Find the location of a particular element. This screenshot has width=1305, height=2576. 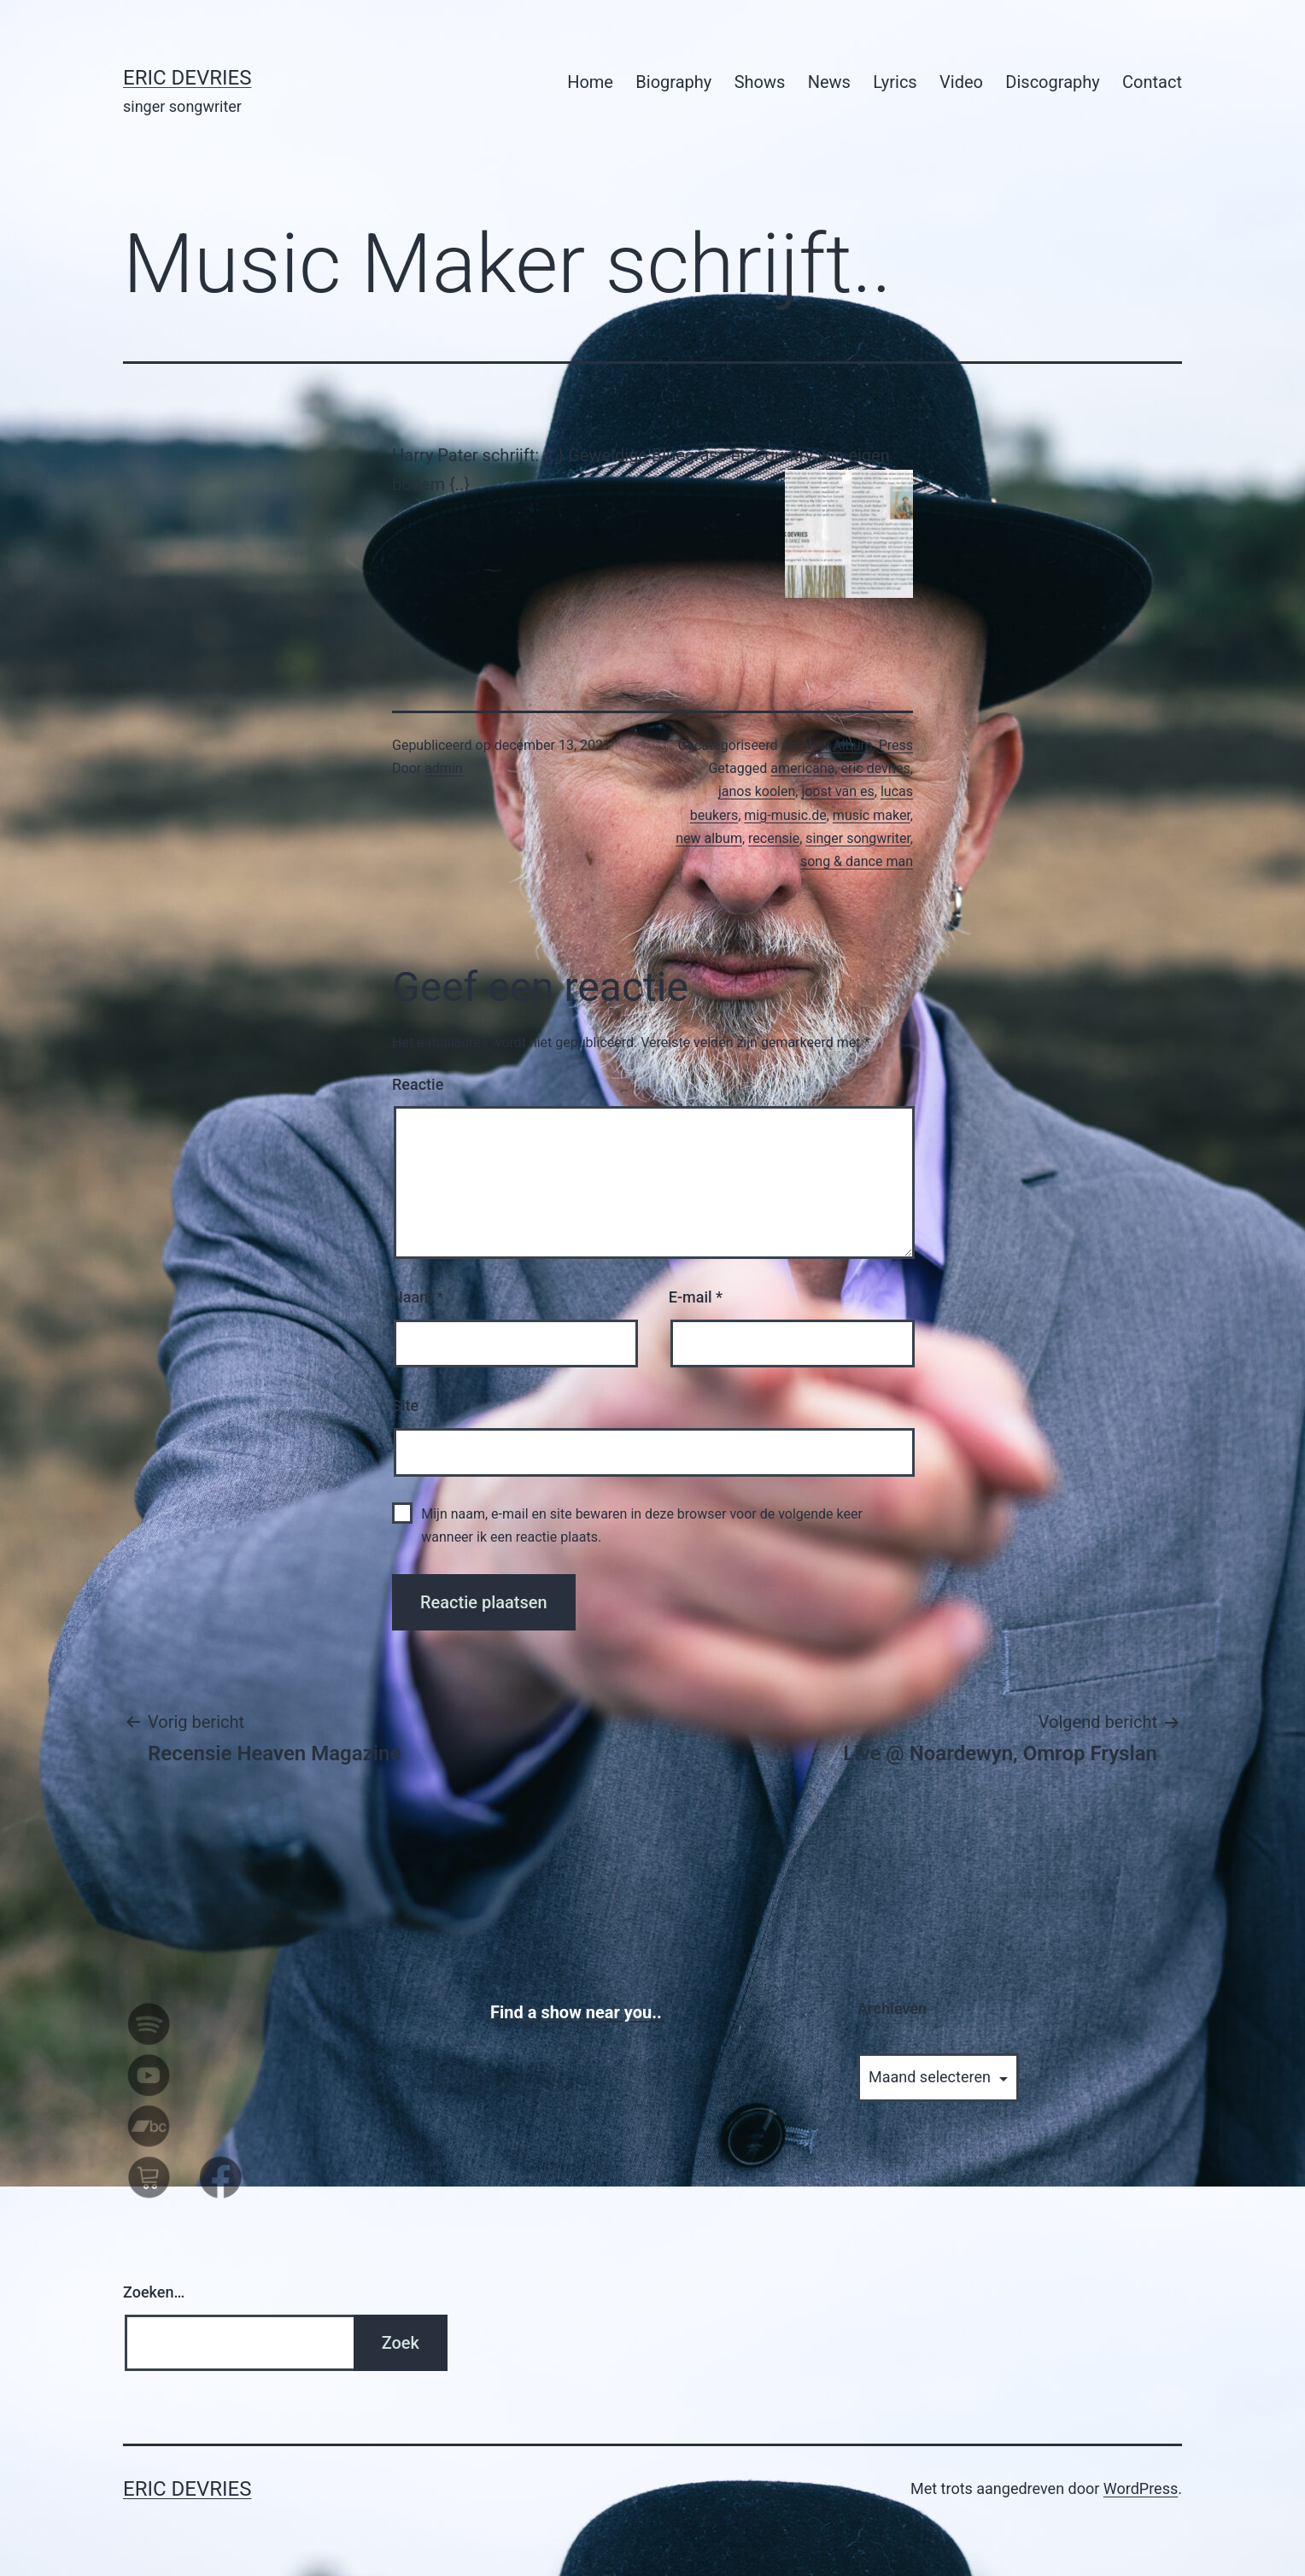

admin is located at coordinates (443, 768).